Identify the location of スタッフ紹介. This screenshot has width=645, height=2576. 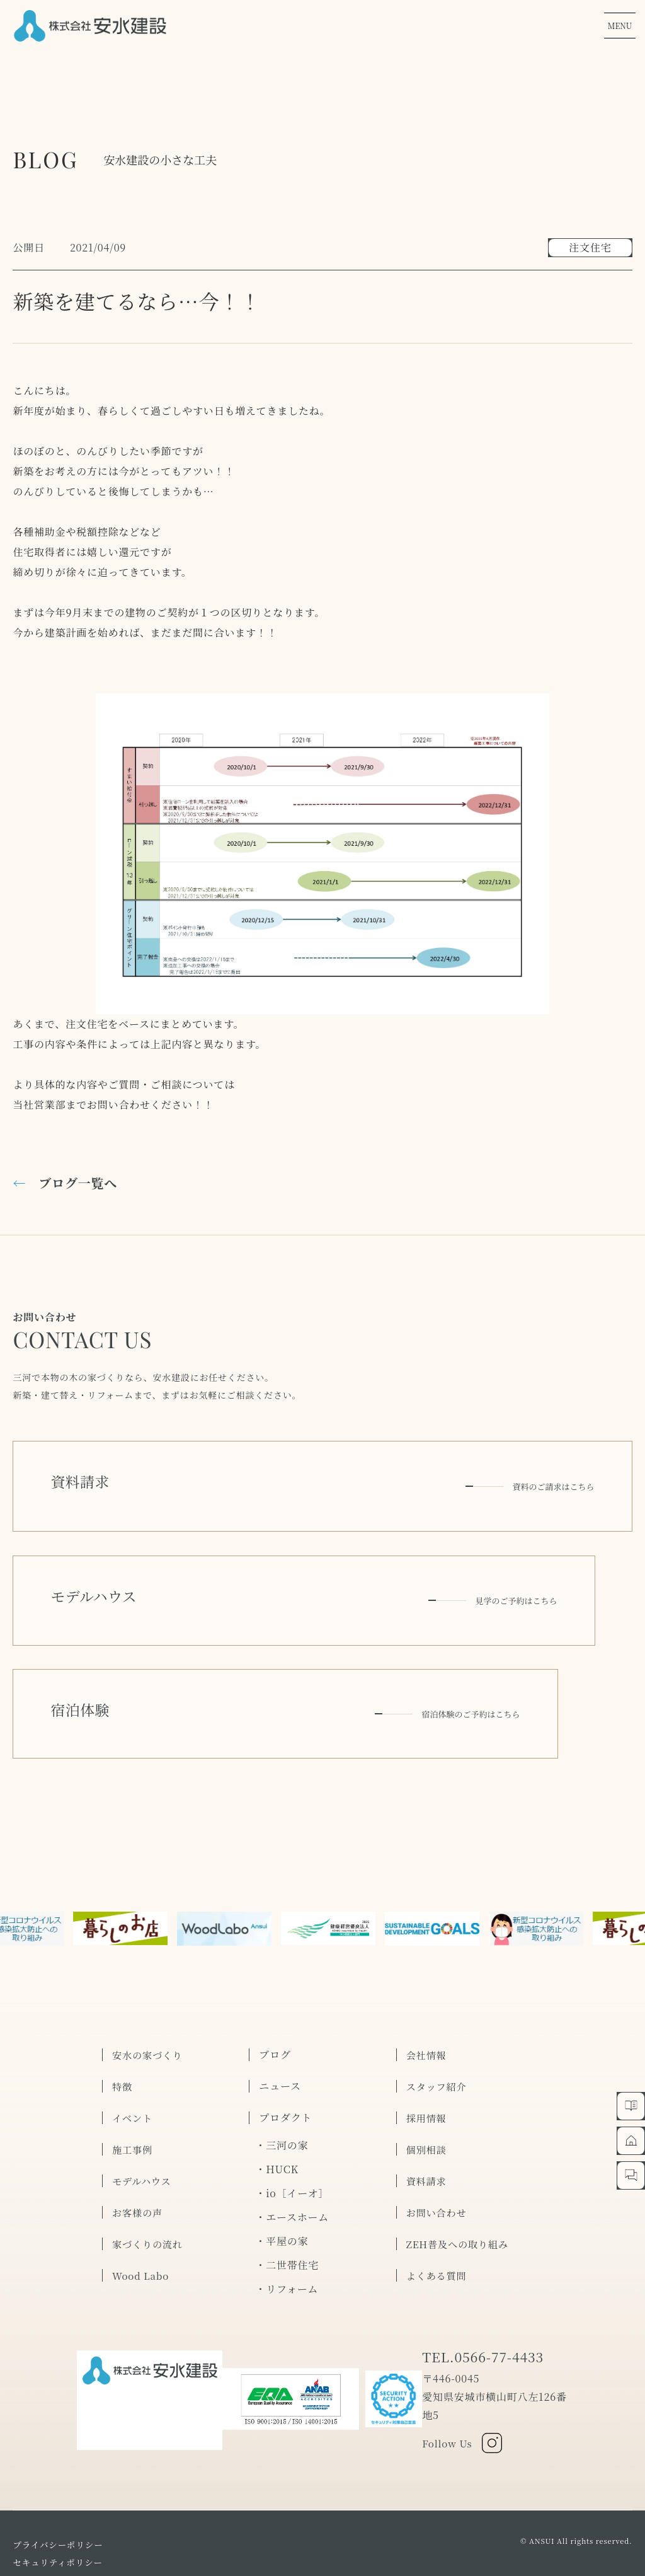
(438, 2036).